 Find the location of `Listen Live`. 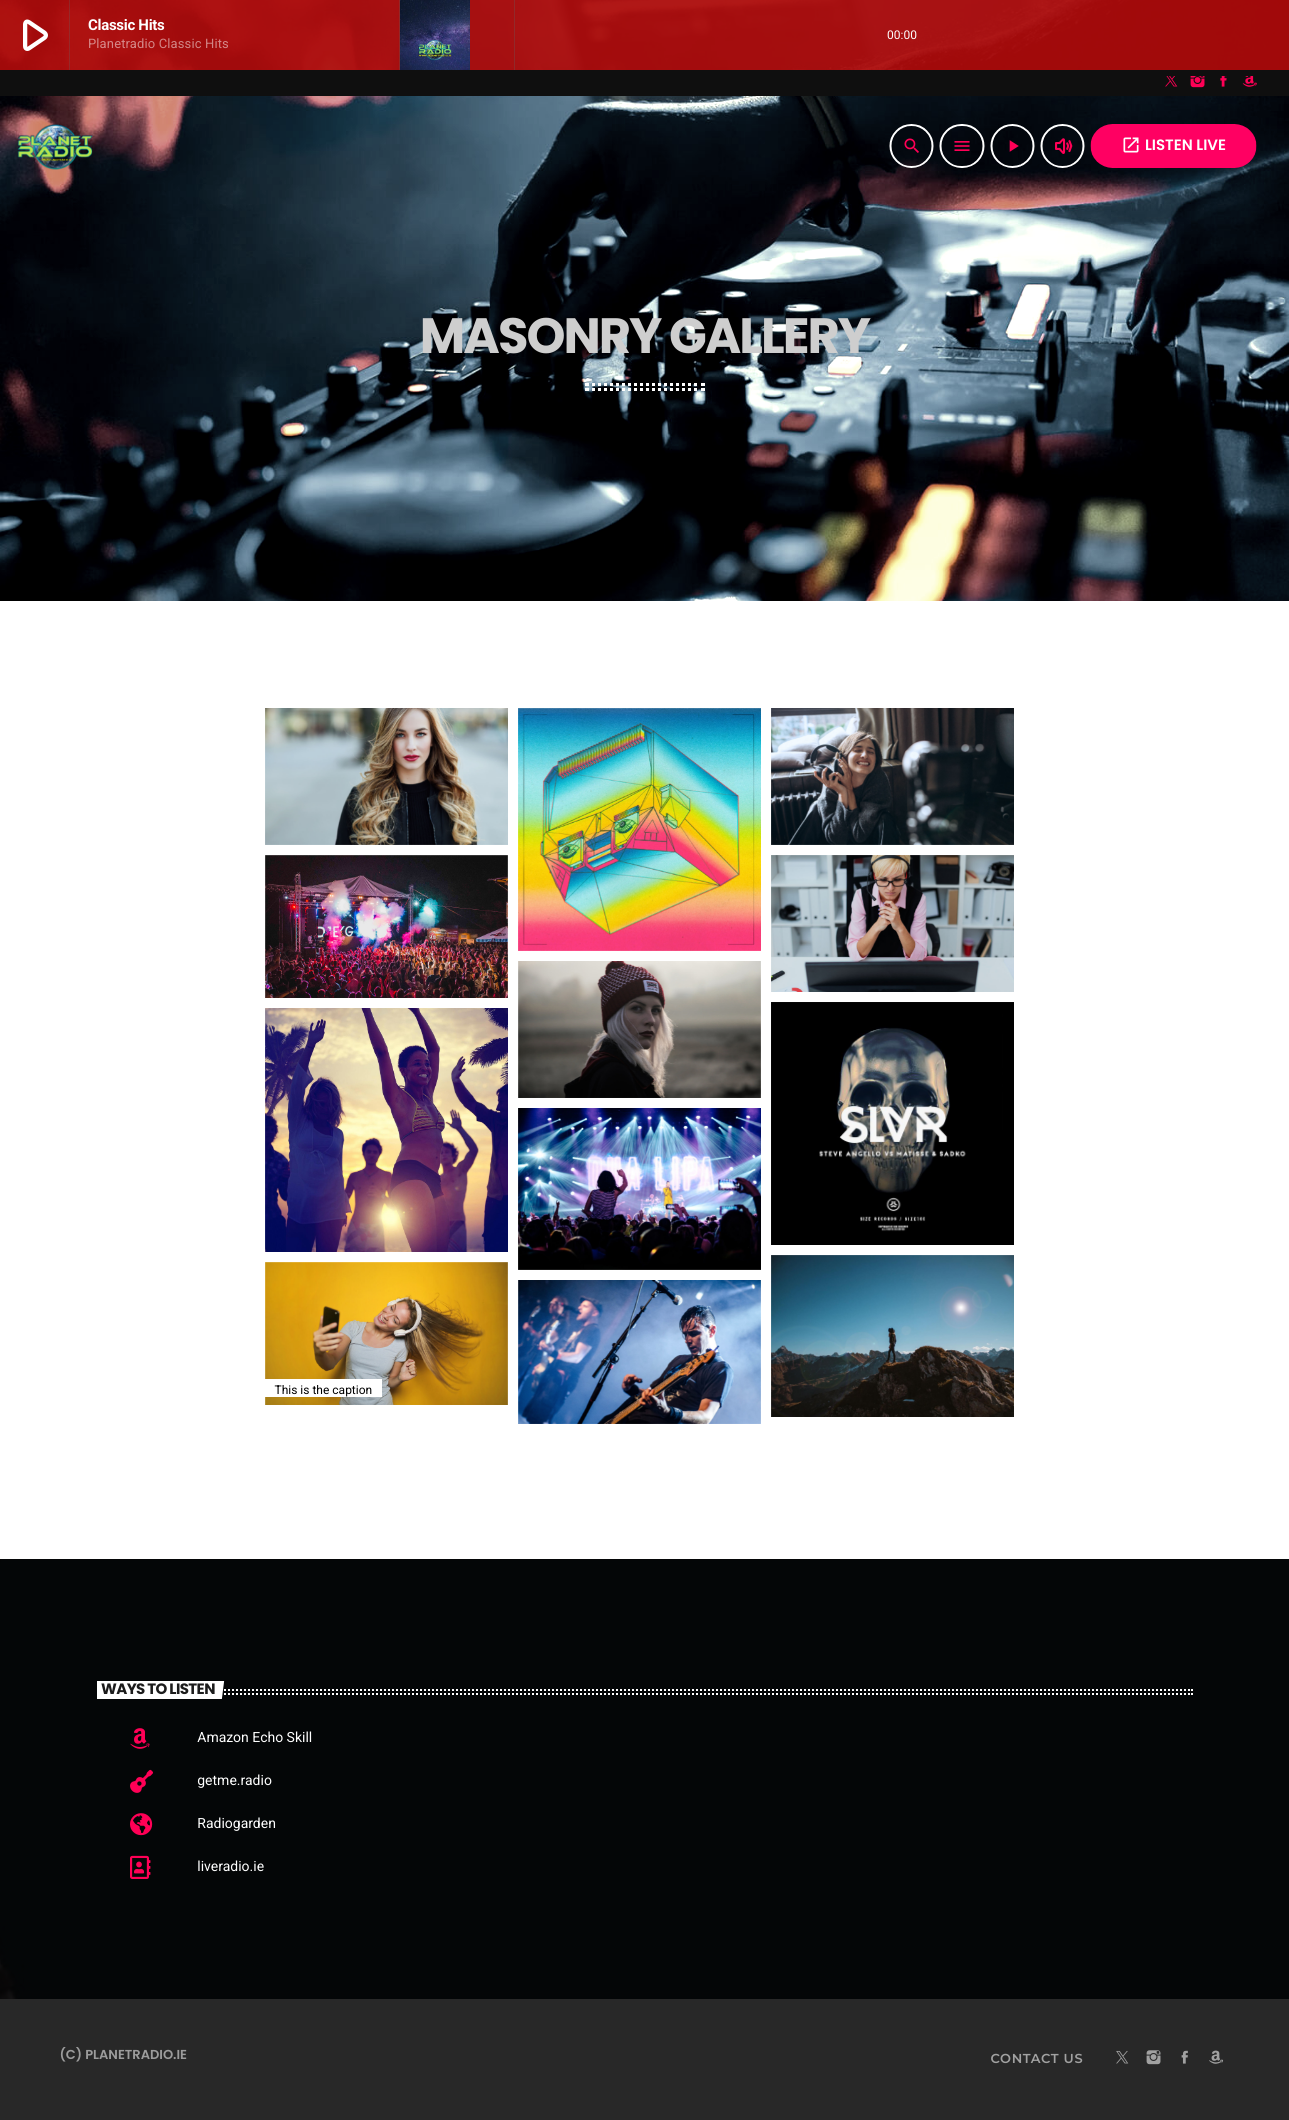

Listen Live is located at coordinates (1173, 145).